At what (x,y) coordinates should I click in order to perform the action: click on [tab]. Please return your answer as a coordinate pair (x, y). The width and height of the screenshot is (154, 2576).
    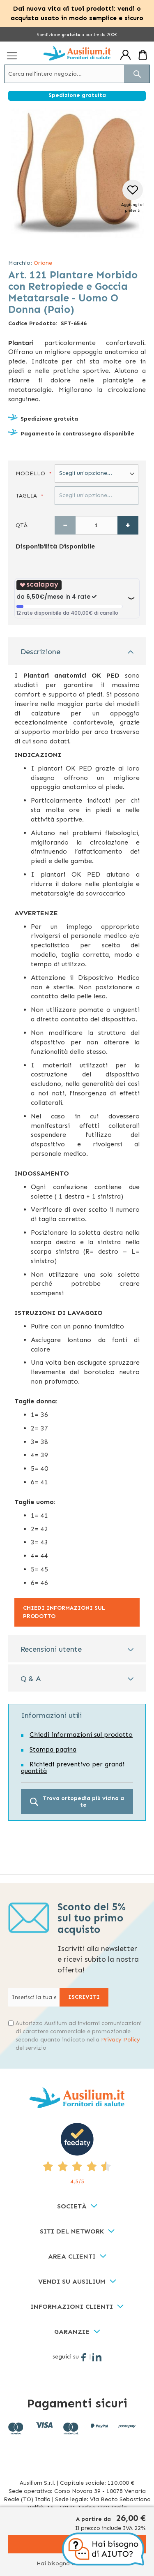
    Looking at the image, I should click on (77, 651).